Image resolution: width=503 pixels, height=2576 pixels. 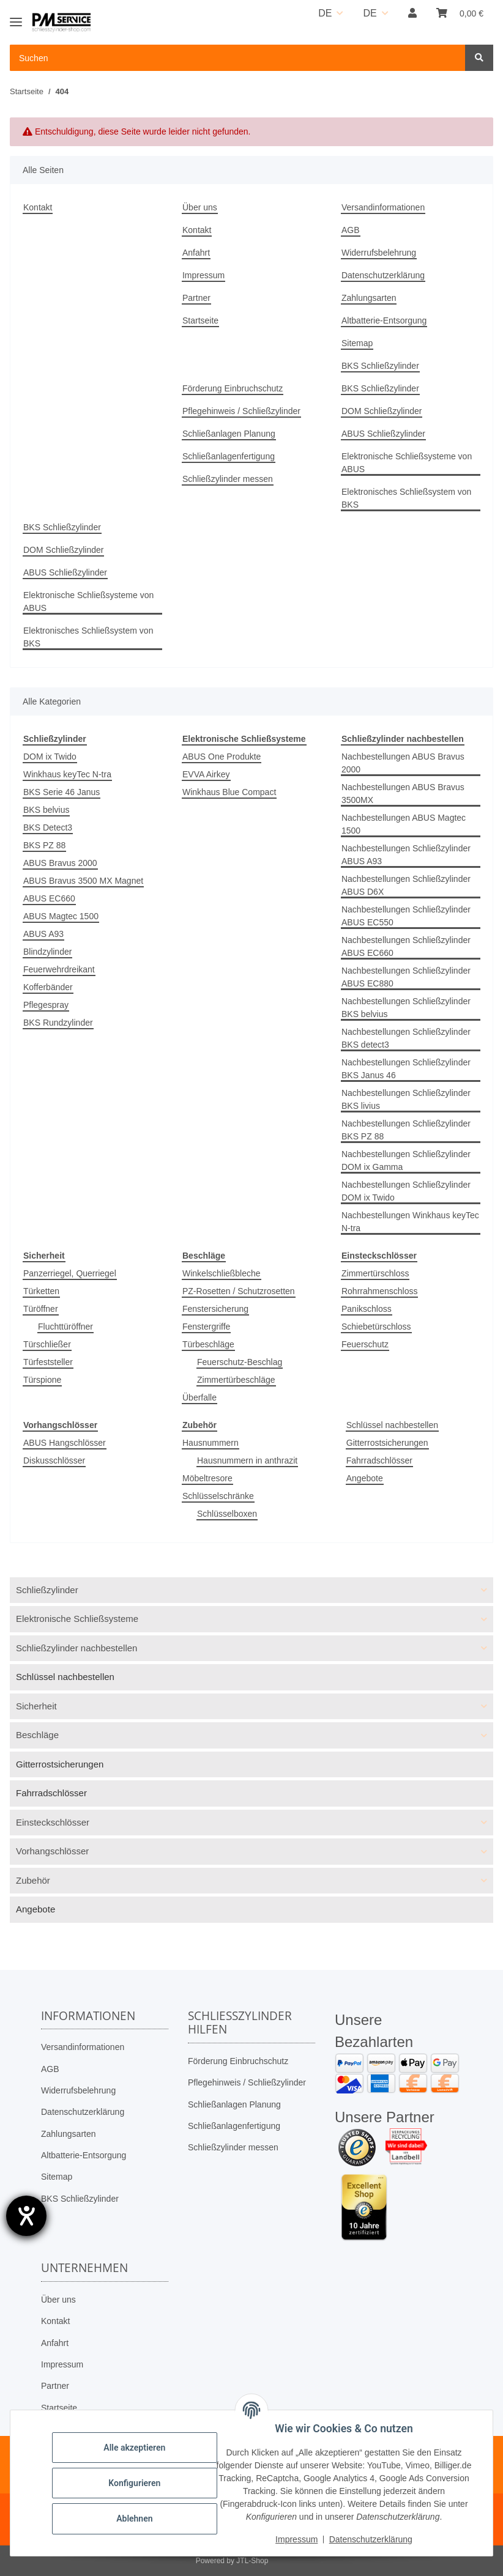 I want to click on Partner, so click(x=196, y=298).